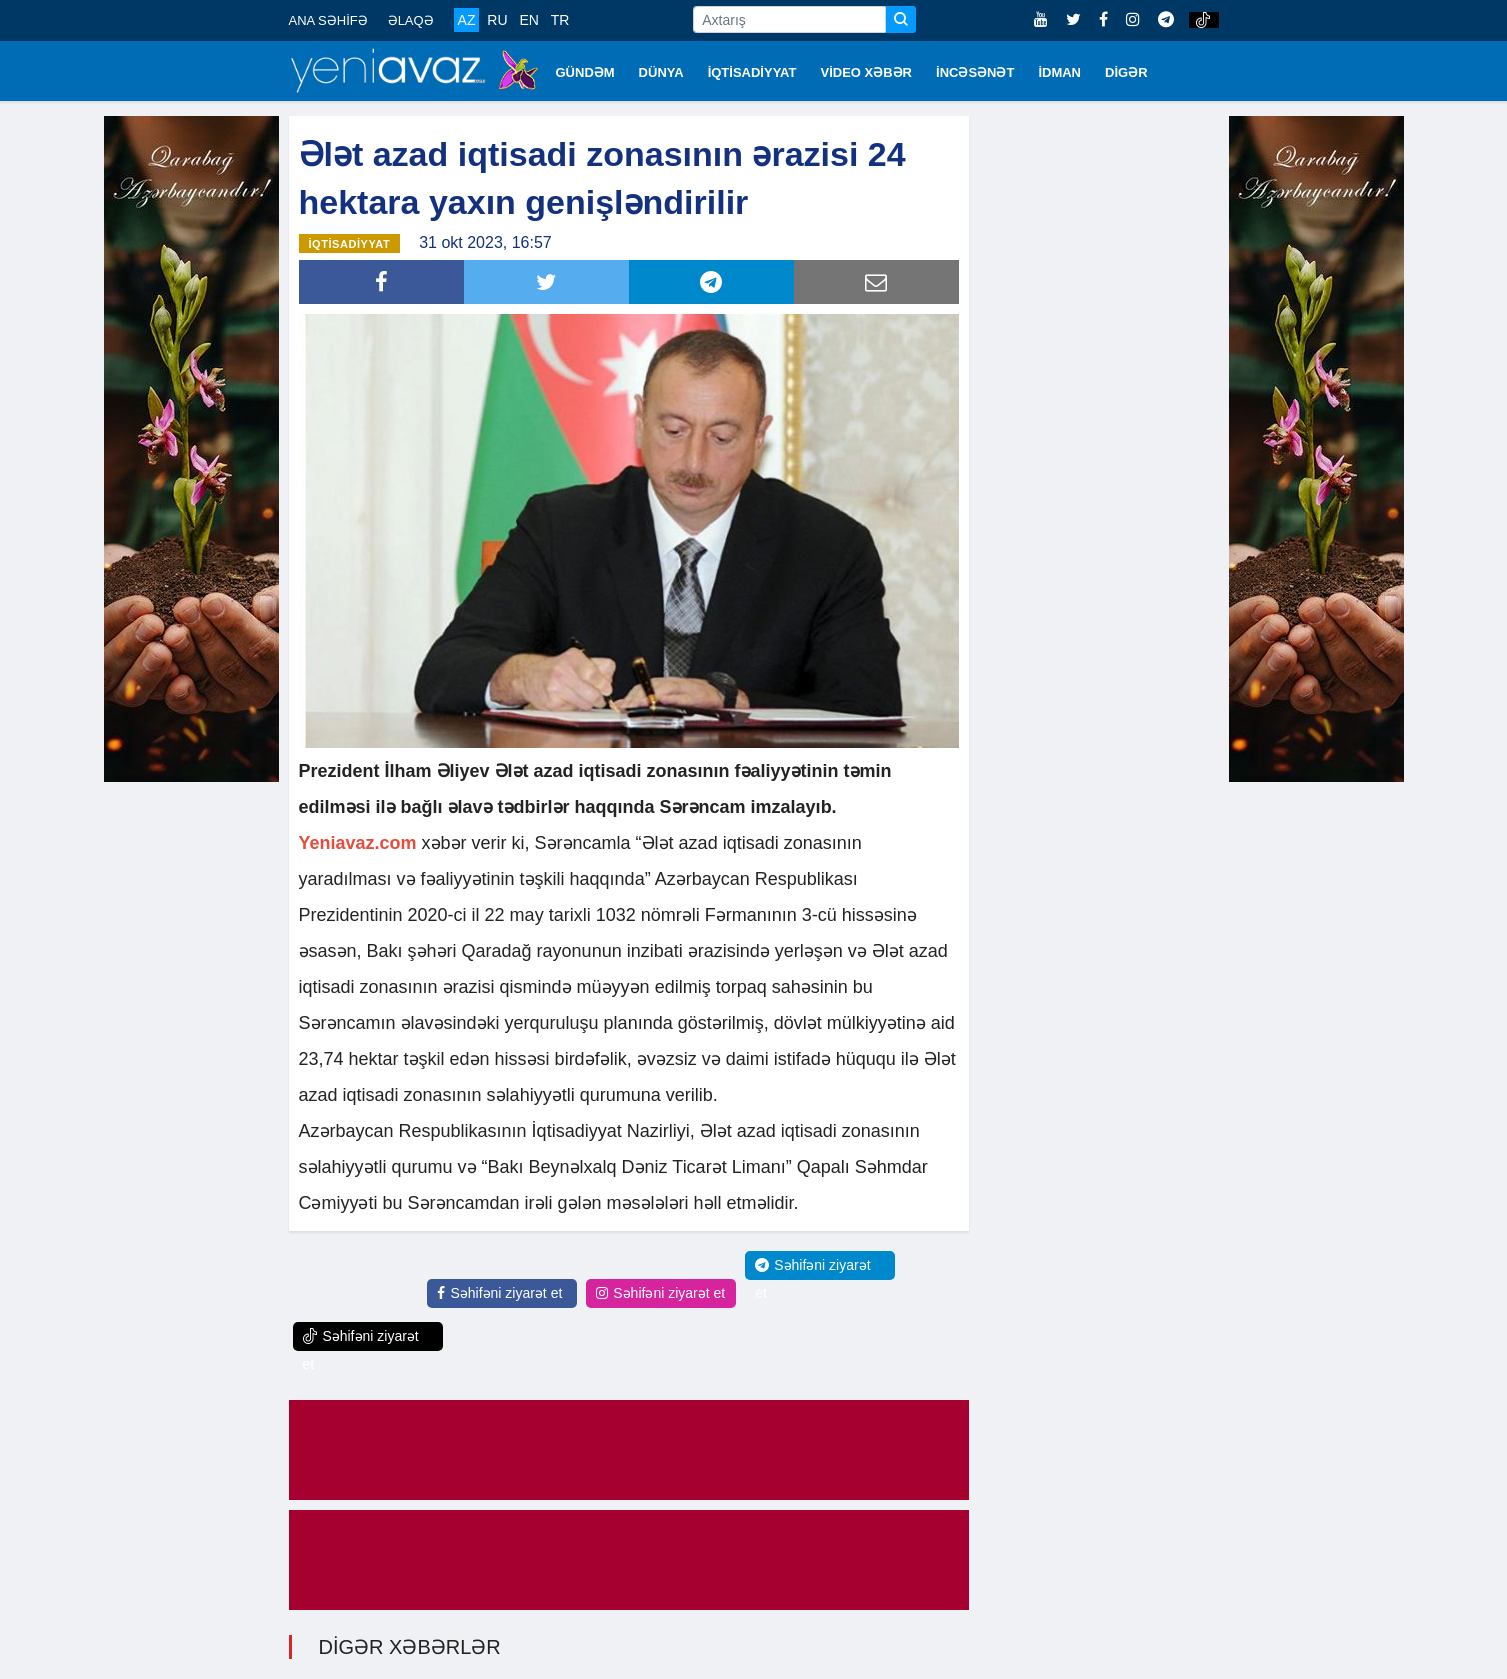 This screenshot has width=1507, height=1679. I want to click on AZ, so click(467, 20).